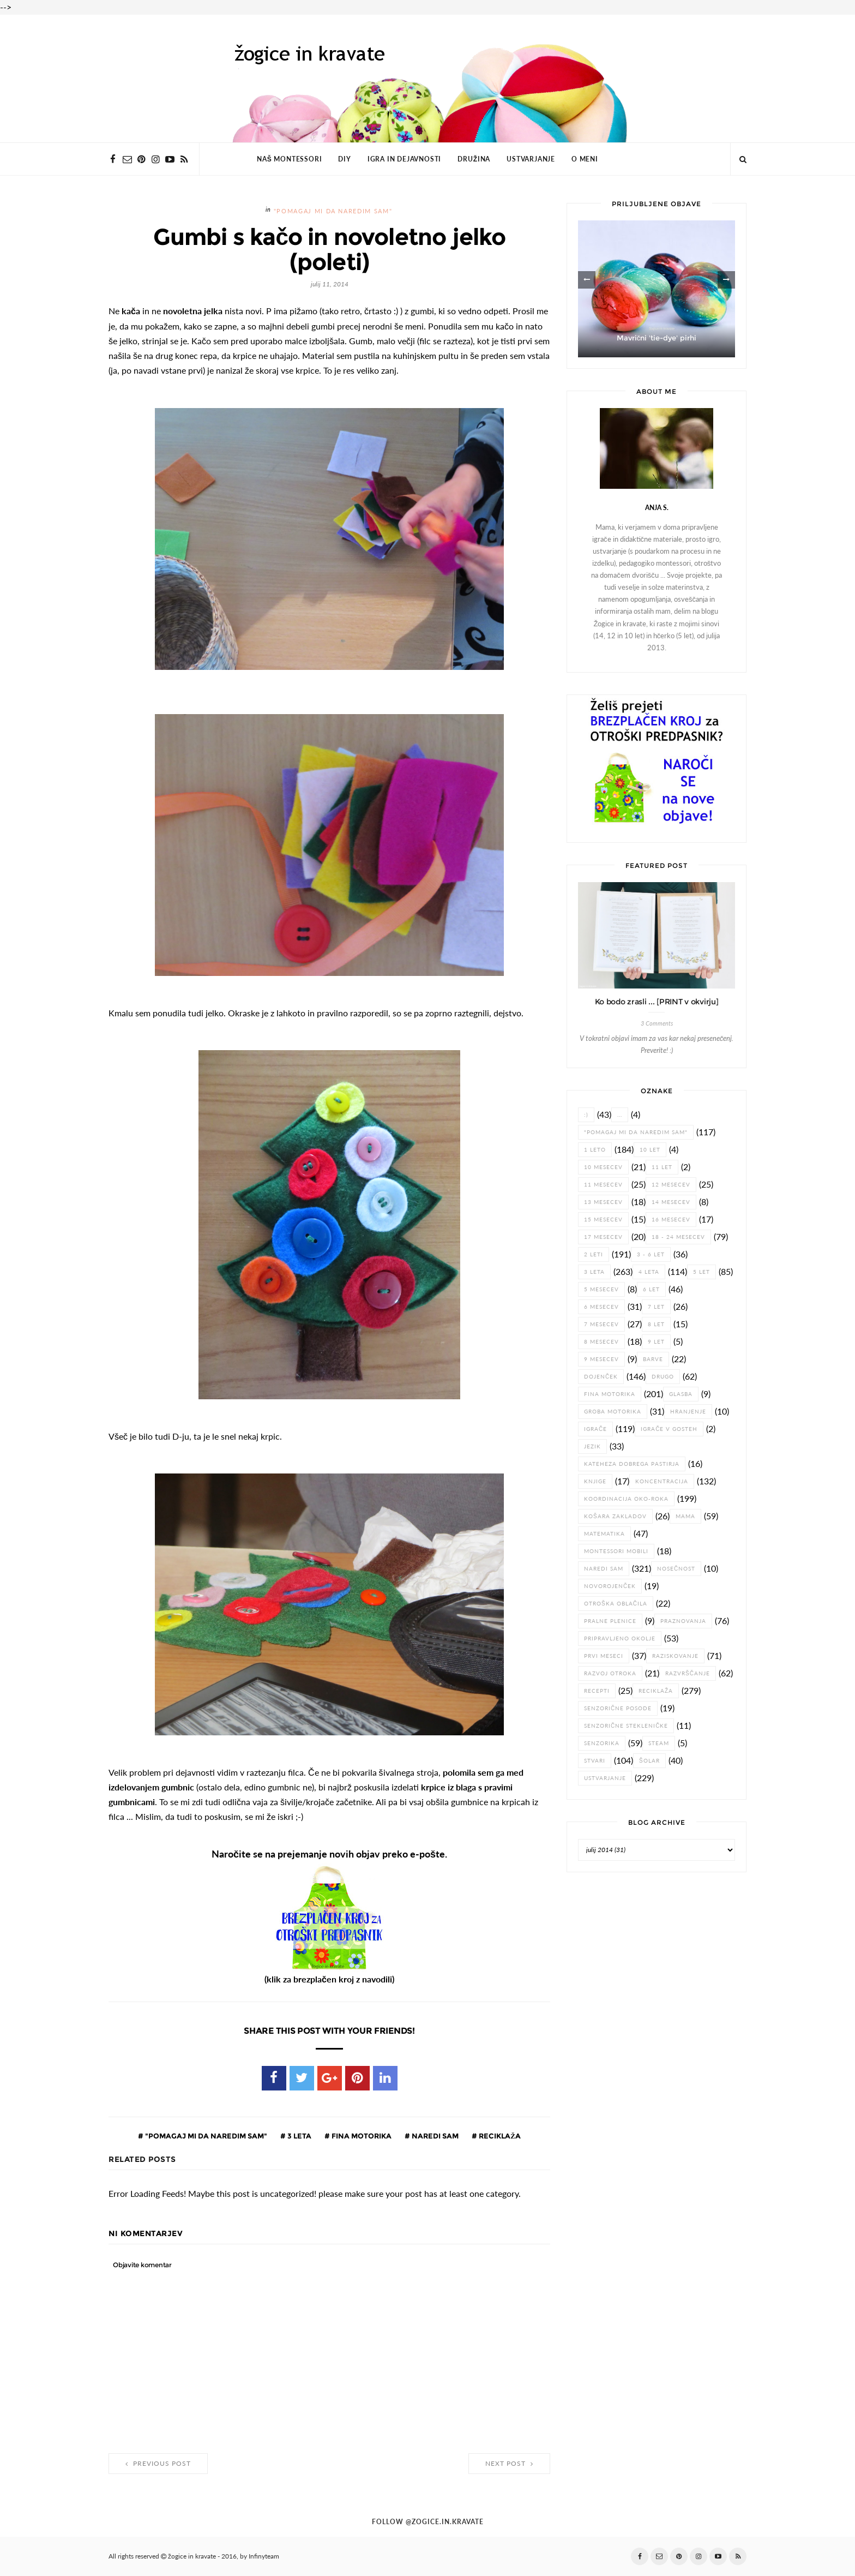 Image resolution: width=855 pixels, height=2576 pixels. I want to click on groba motorika, so click(612, 1412).